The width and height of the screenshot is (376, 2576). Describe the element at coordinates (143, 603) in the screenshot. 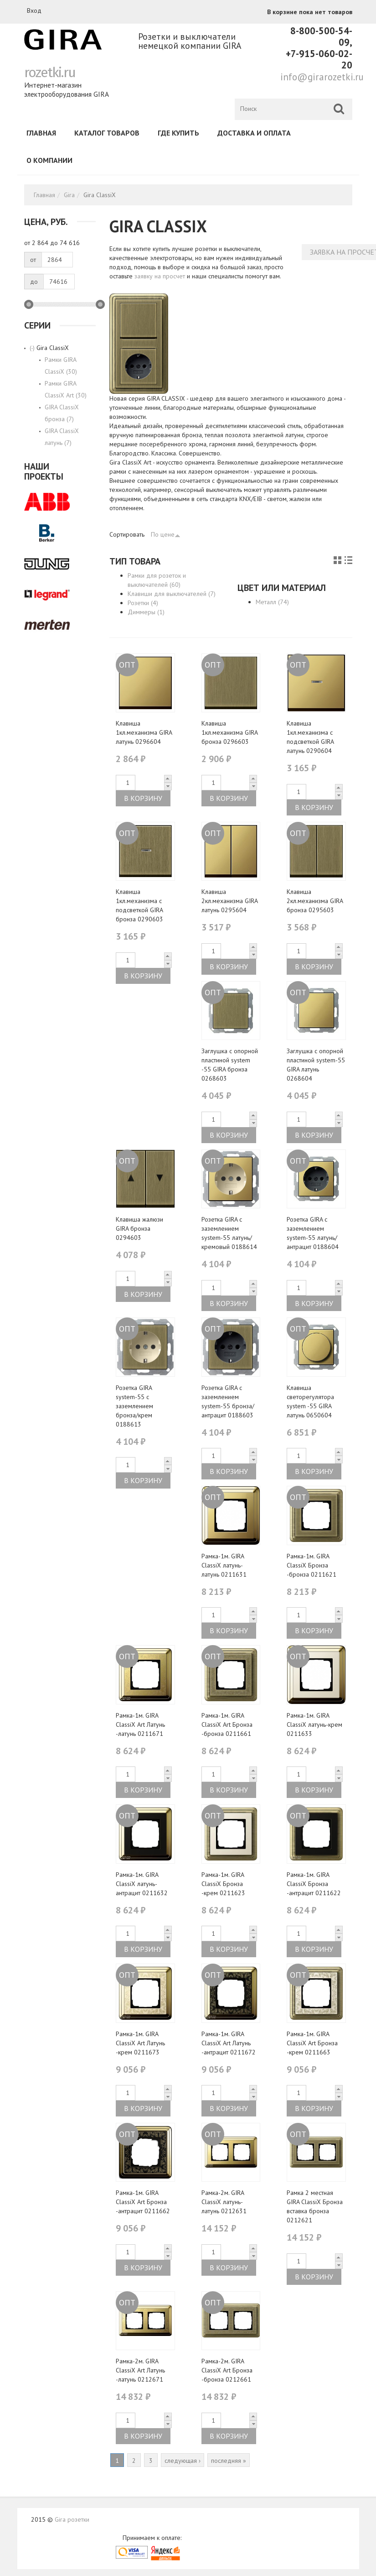

I see `Розетки (4)` at that location.